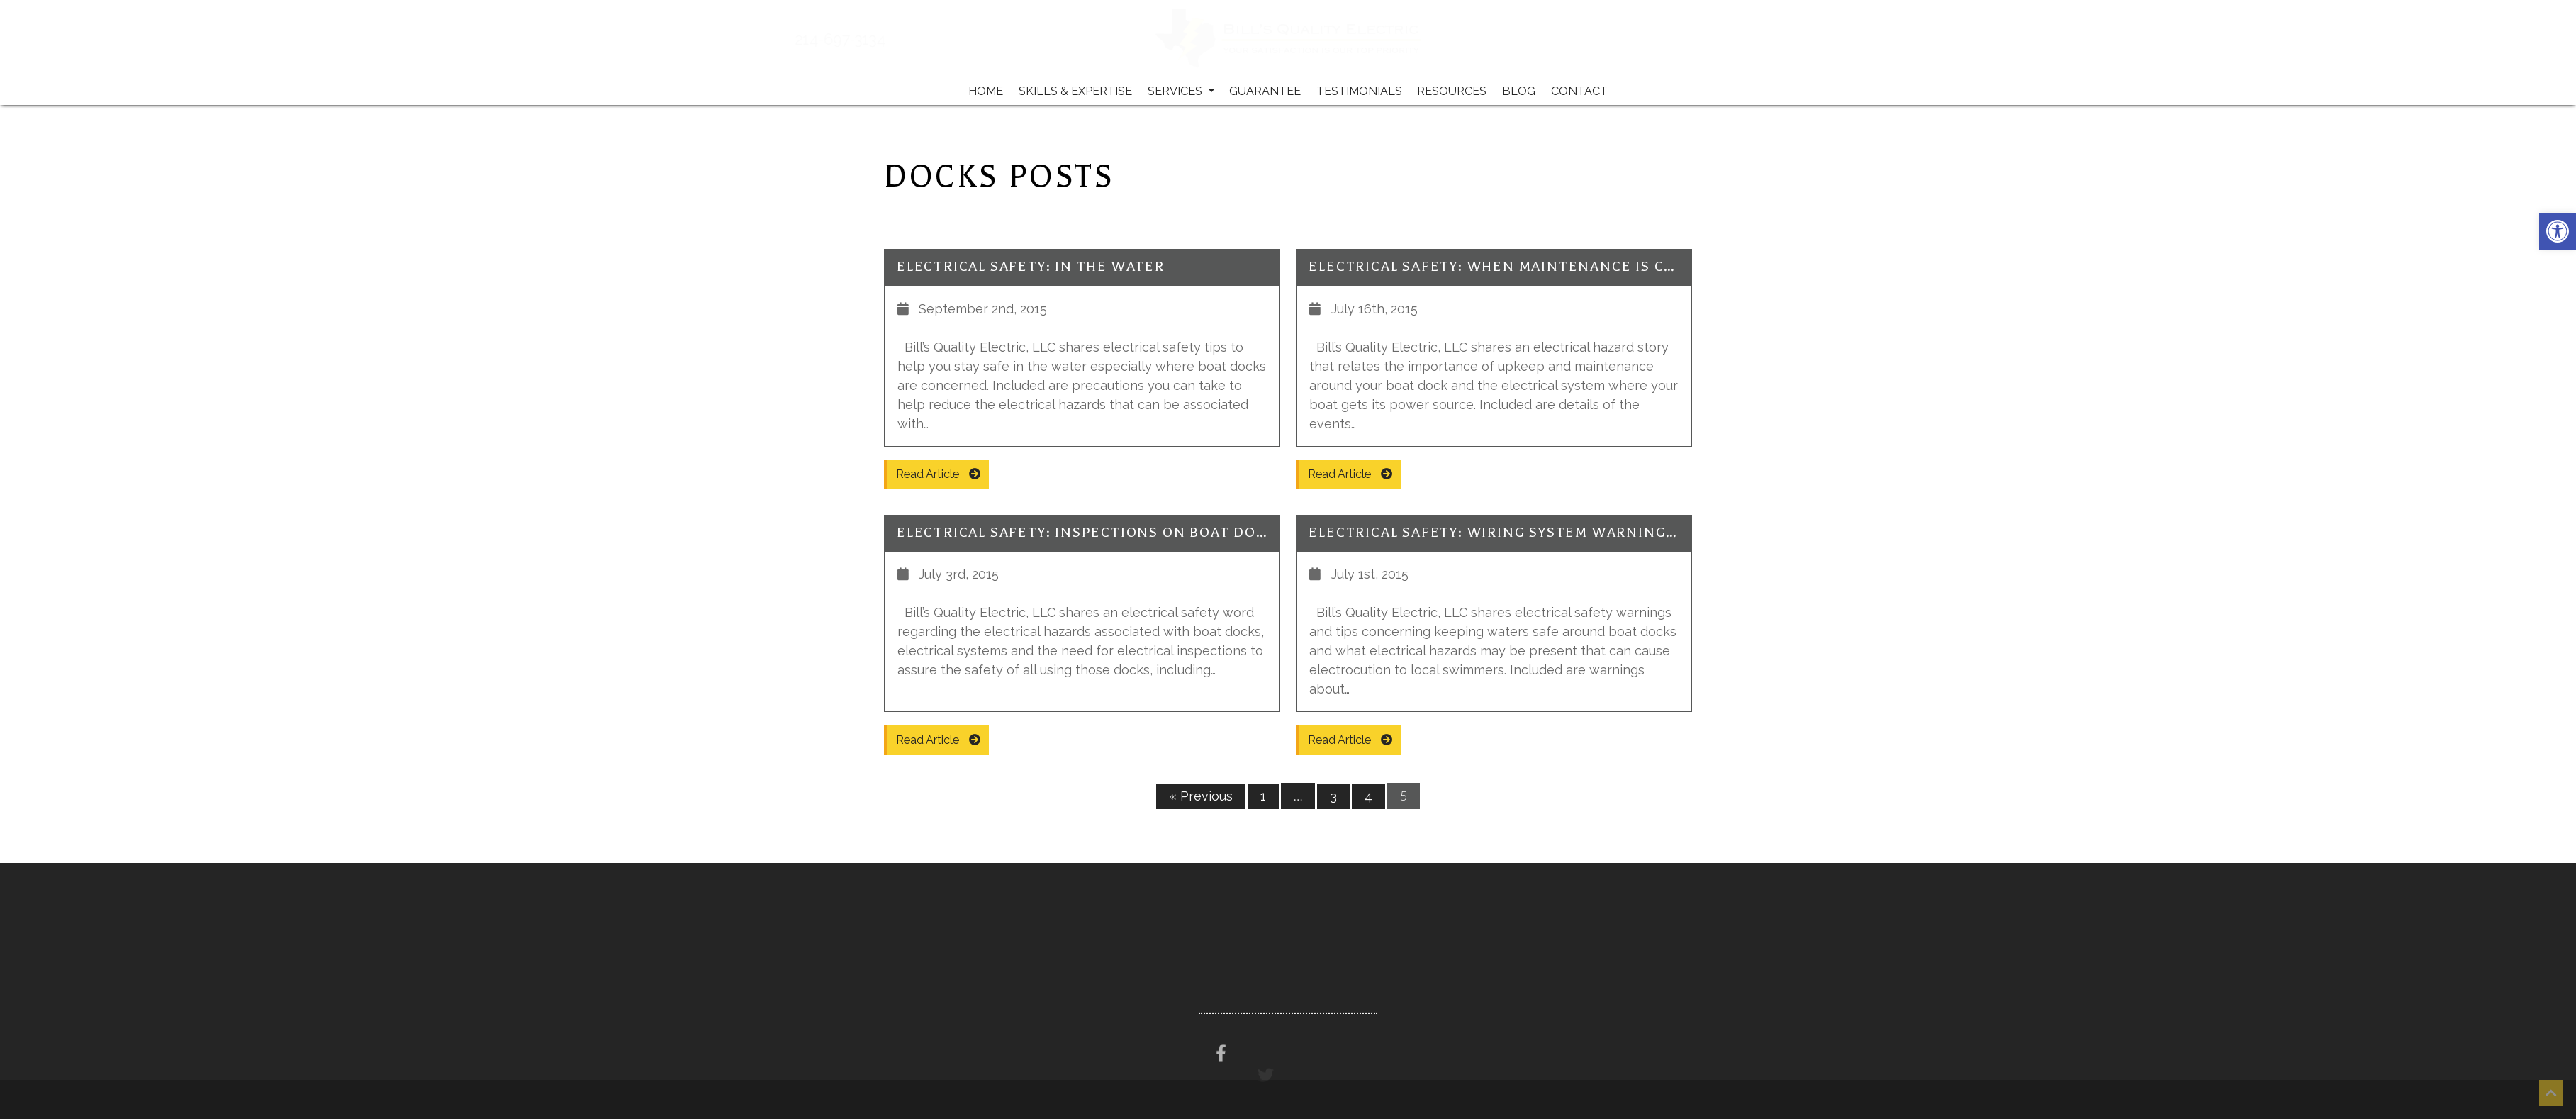  What do you see at coordinates (1265, 91) in the screenshot?
I see `Guarantee` at bounding box center [1265, 91].